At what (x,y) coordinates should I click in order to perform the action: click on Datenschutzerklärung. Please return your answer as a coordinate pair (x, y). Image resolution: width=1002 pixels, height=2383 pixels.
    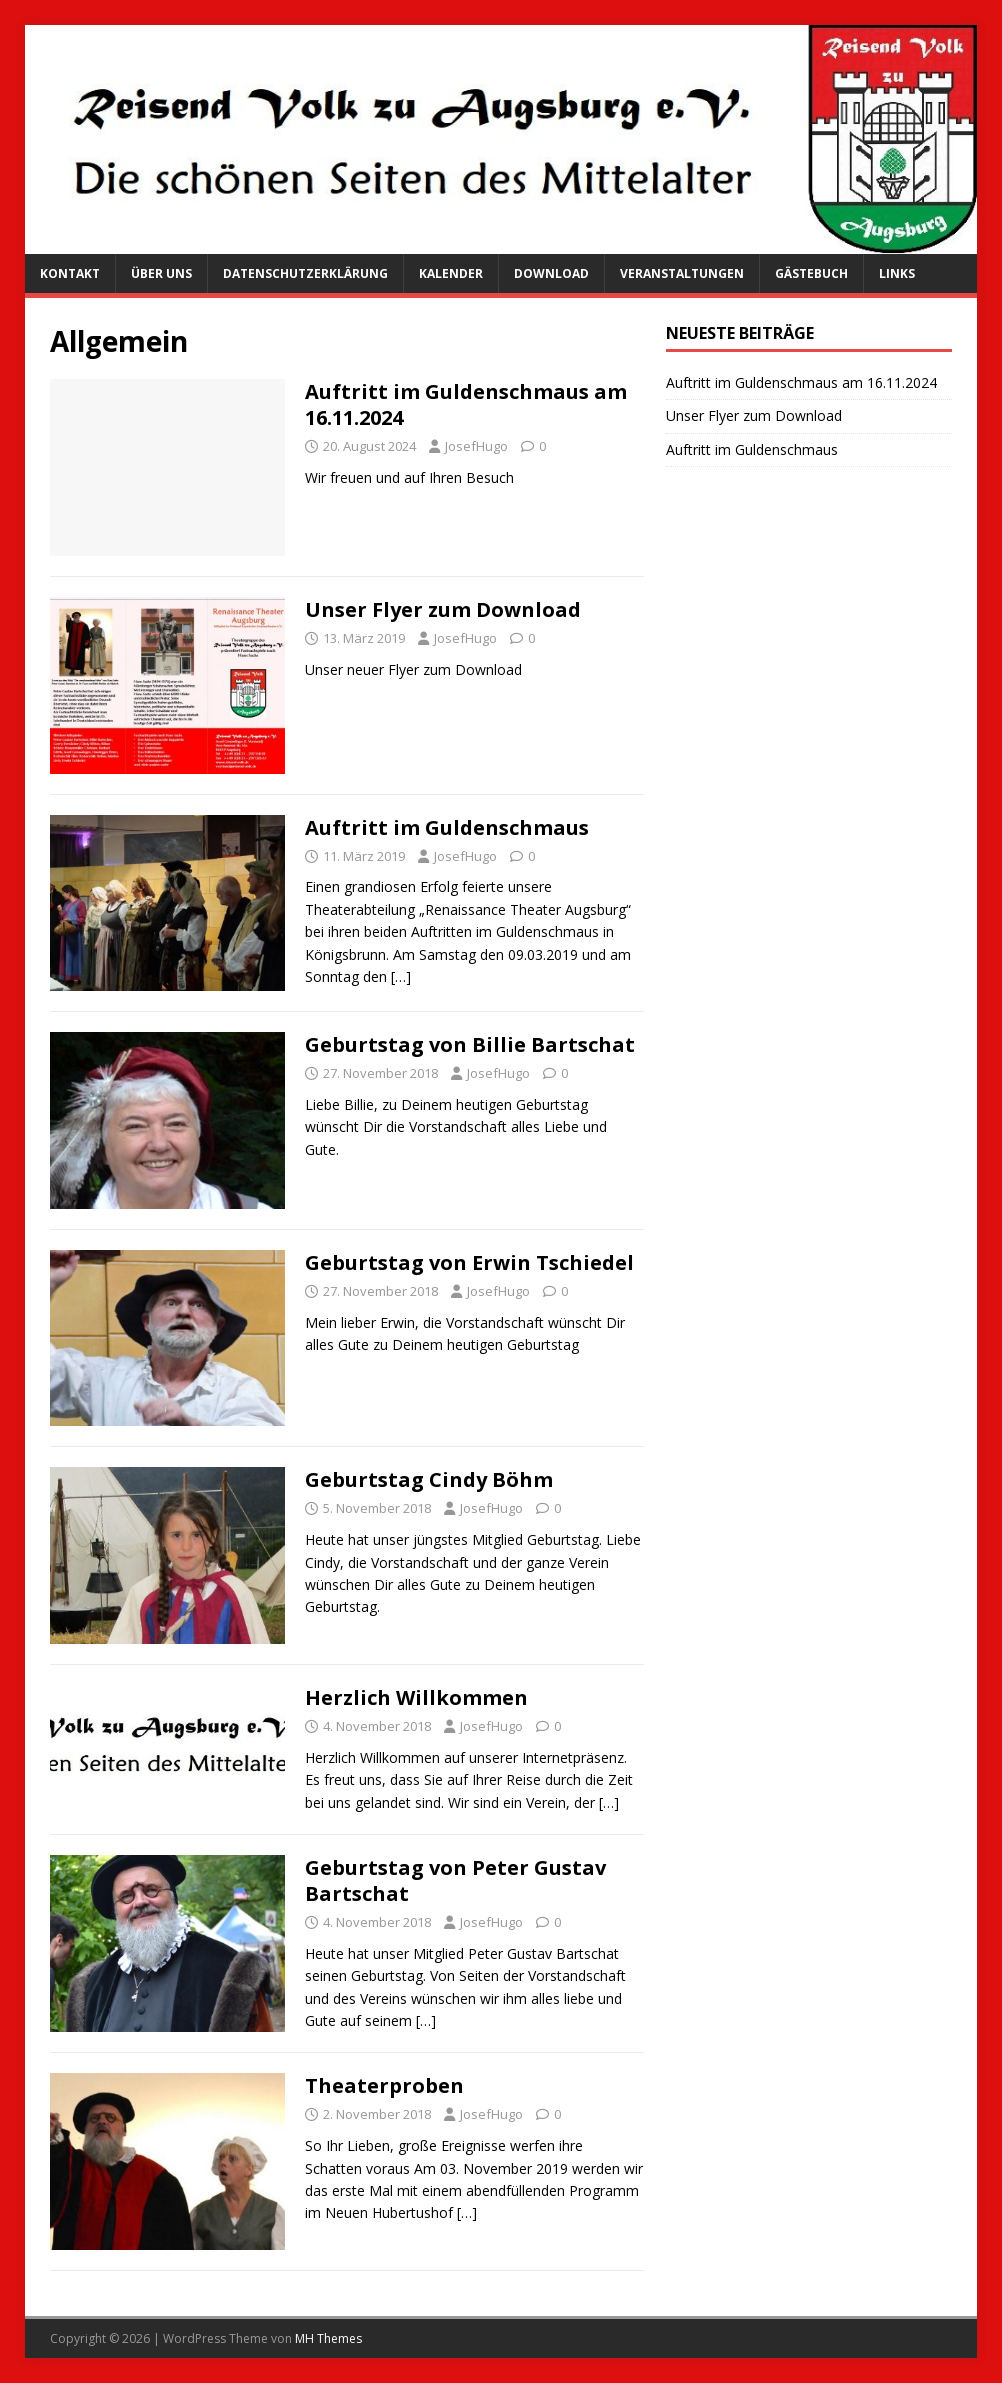
    Looking at the image, I should click on (305, 273).